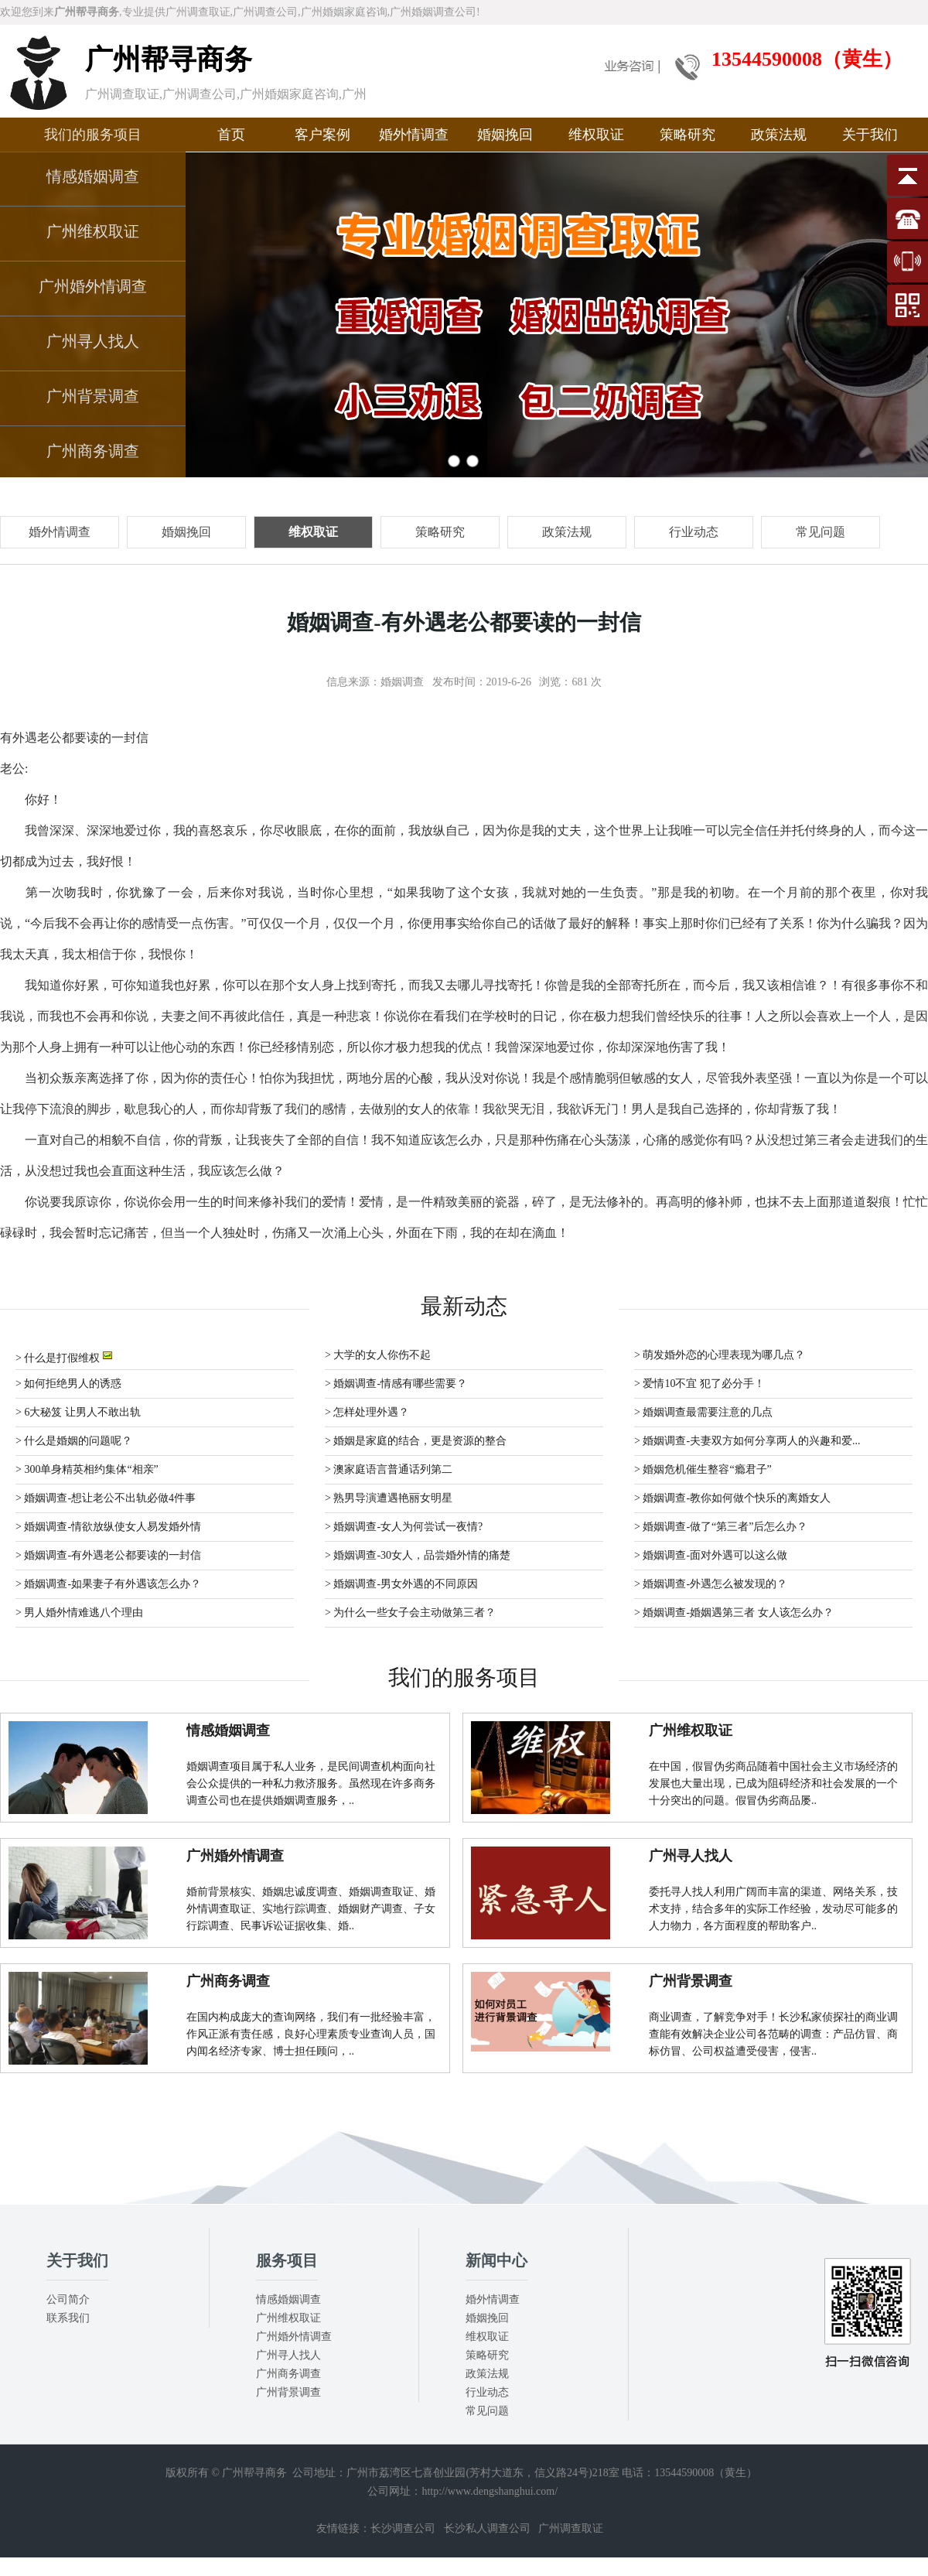  I want to click on > 婚姻调查-情感有哪些需要？, so click(396, 1383).